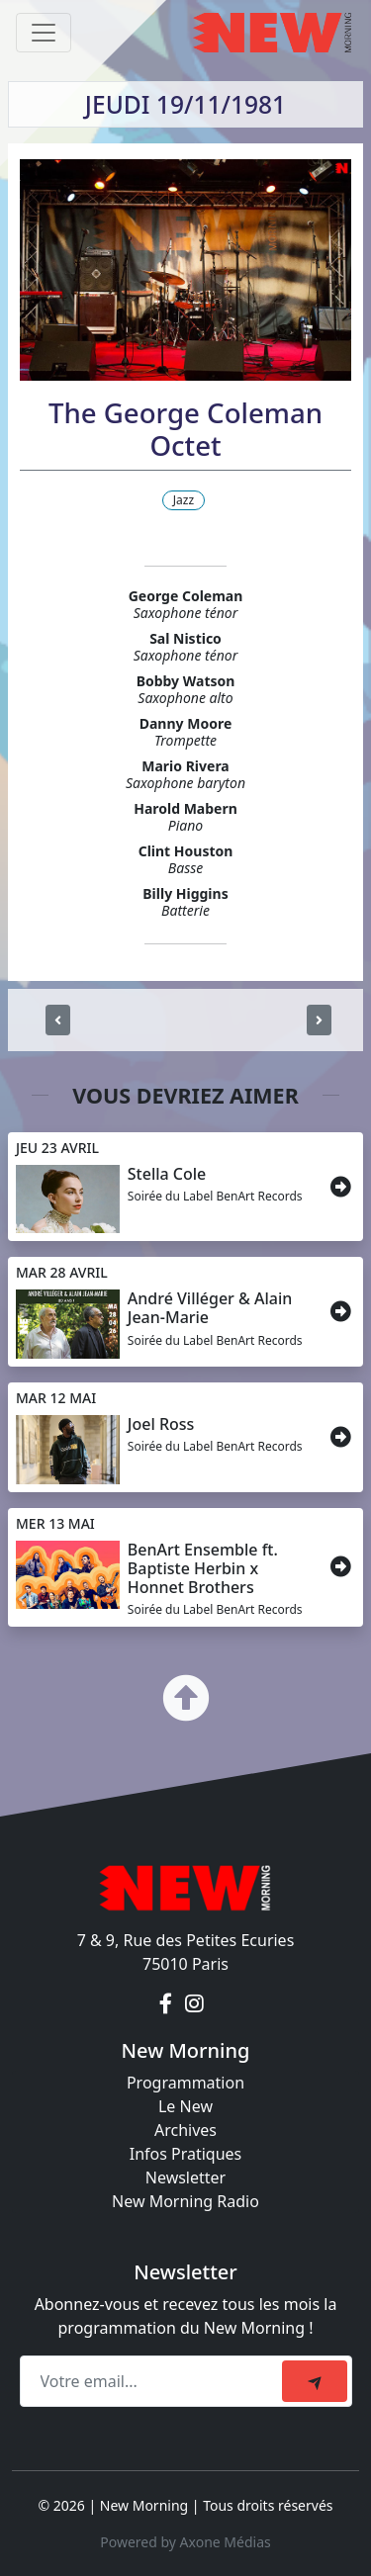 The image size is (371, 2576). Describe the element at coordinates (185, 2082) in the screenshot. I see `Programmation` at that location.